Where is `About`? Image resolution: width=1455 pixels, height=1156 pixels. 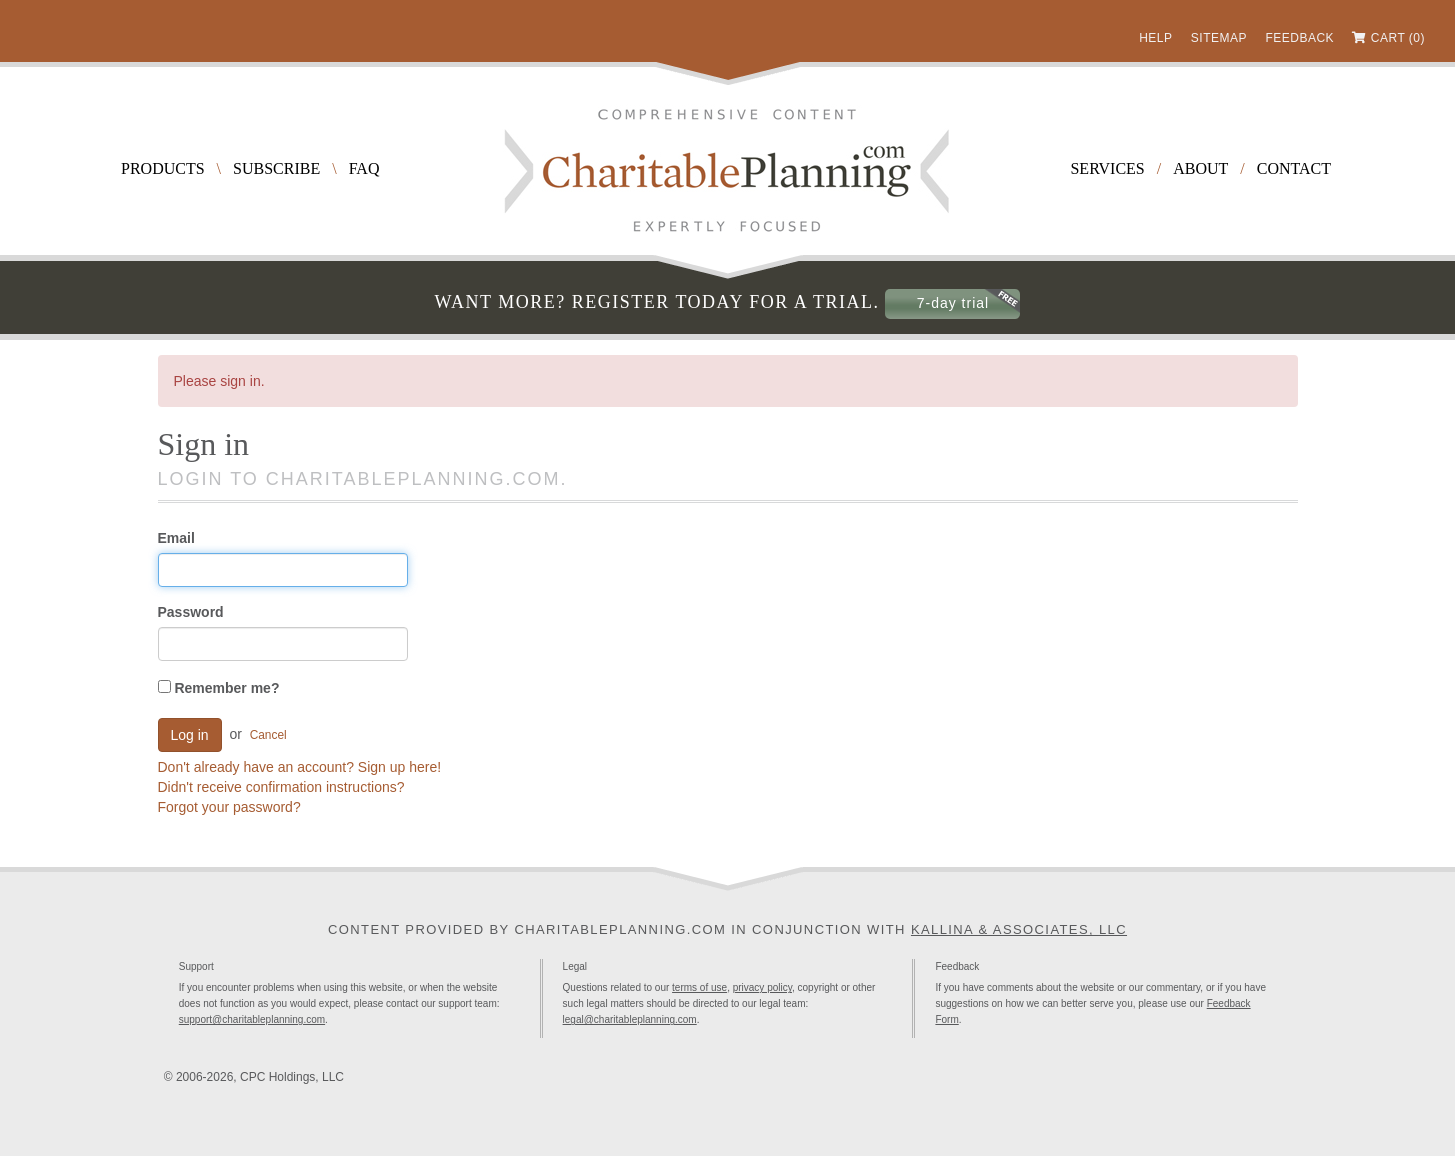 About is located at coordinates (1200, 168).